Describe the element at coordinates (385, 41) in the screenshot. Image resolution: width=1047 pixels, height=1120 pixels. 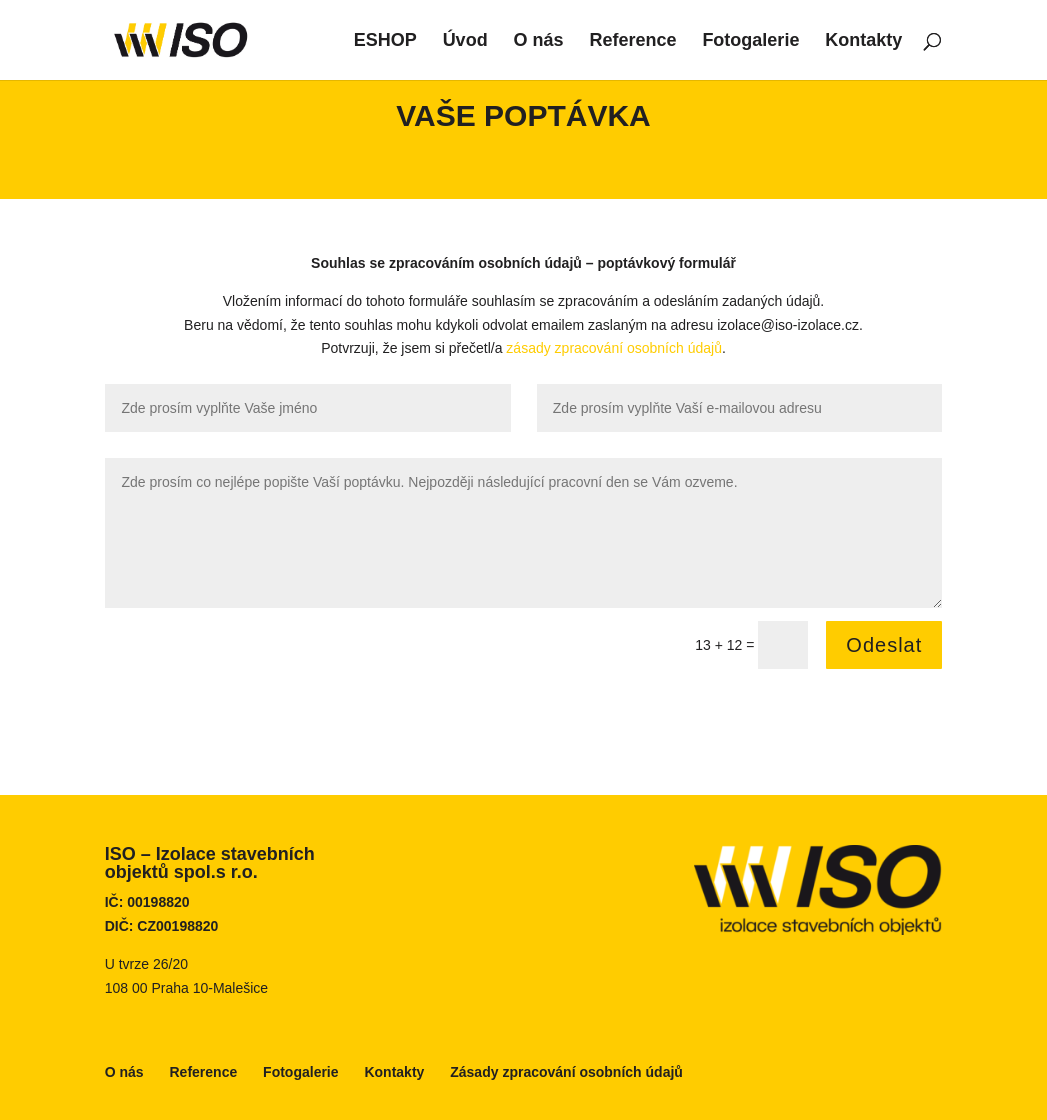
I see `ESHOP` at that location.